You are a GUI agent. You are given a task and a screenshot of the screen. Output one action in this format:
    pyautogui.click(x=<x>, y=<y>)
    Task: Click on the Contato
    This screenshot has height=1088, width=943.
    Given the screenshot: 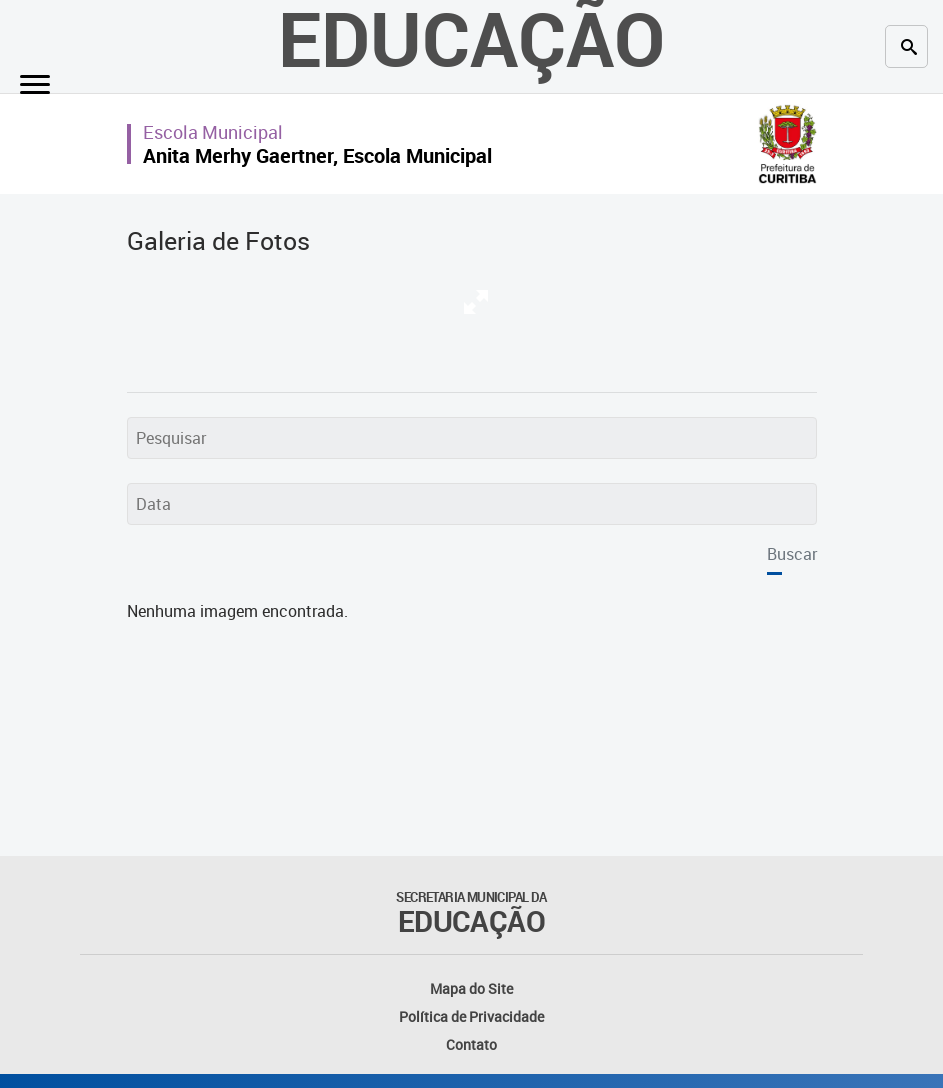 What is the action you would take?
    pyautogui.click(x=471, y=1044)
    